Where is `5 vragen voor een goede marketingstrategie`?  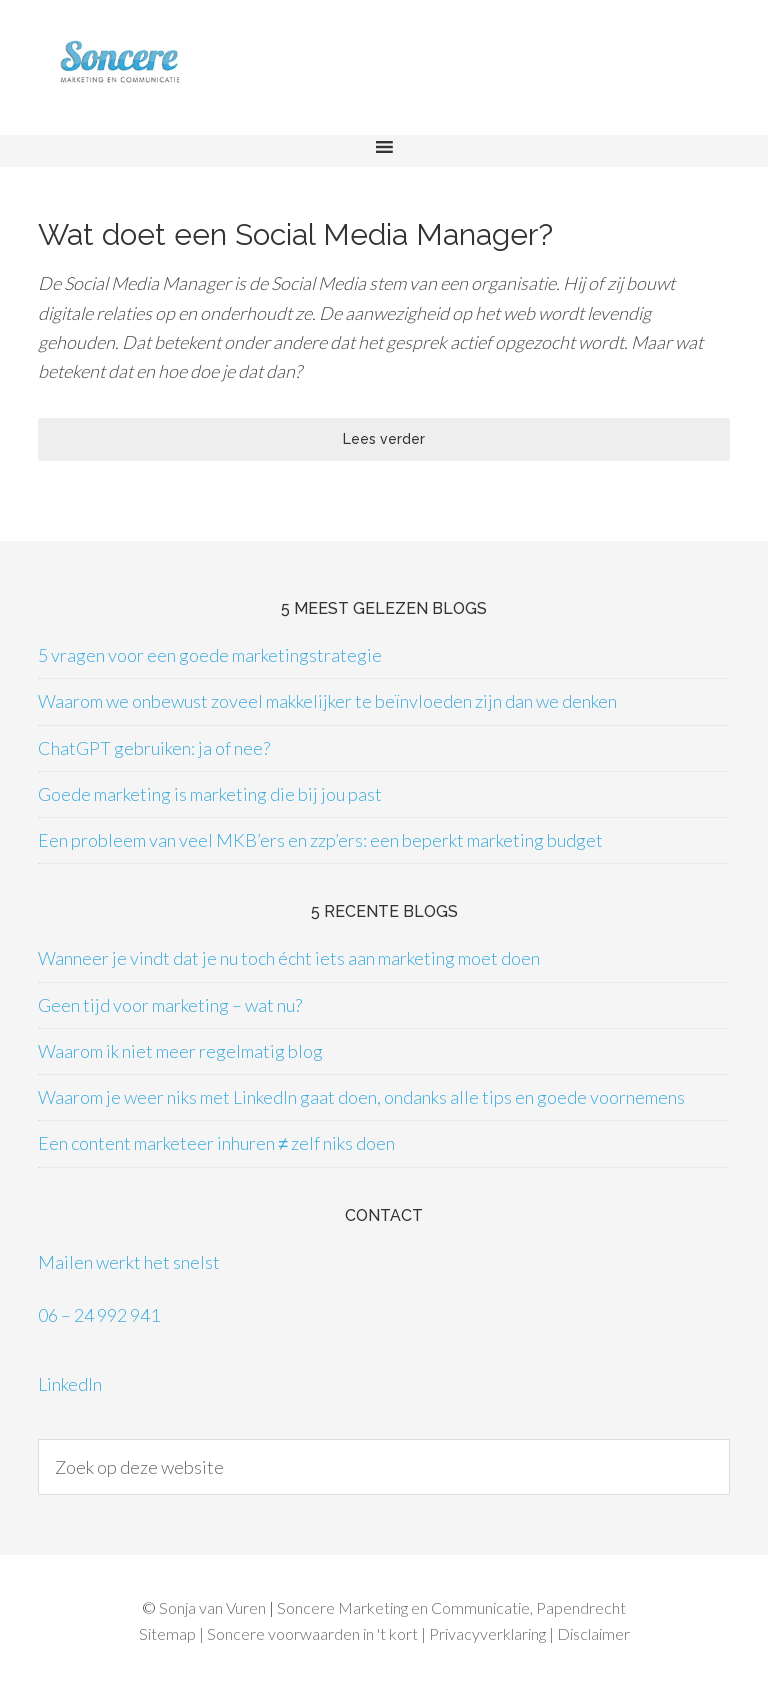
5 vragen voor een goede marketingstrategie is located at coordinates (210, 655).